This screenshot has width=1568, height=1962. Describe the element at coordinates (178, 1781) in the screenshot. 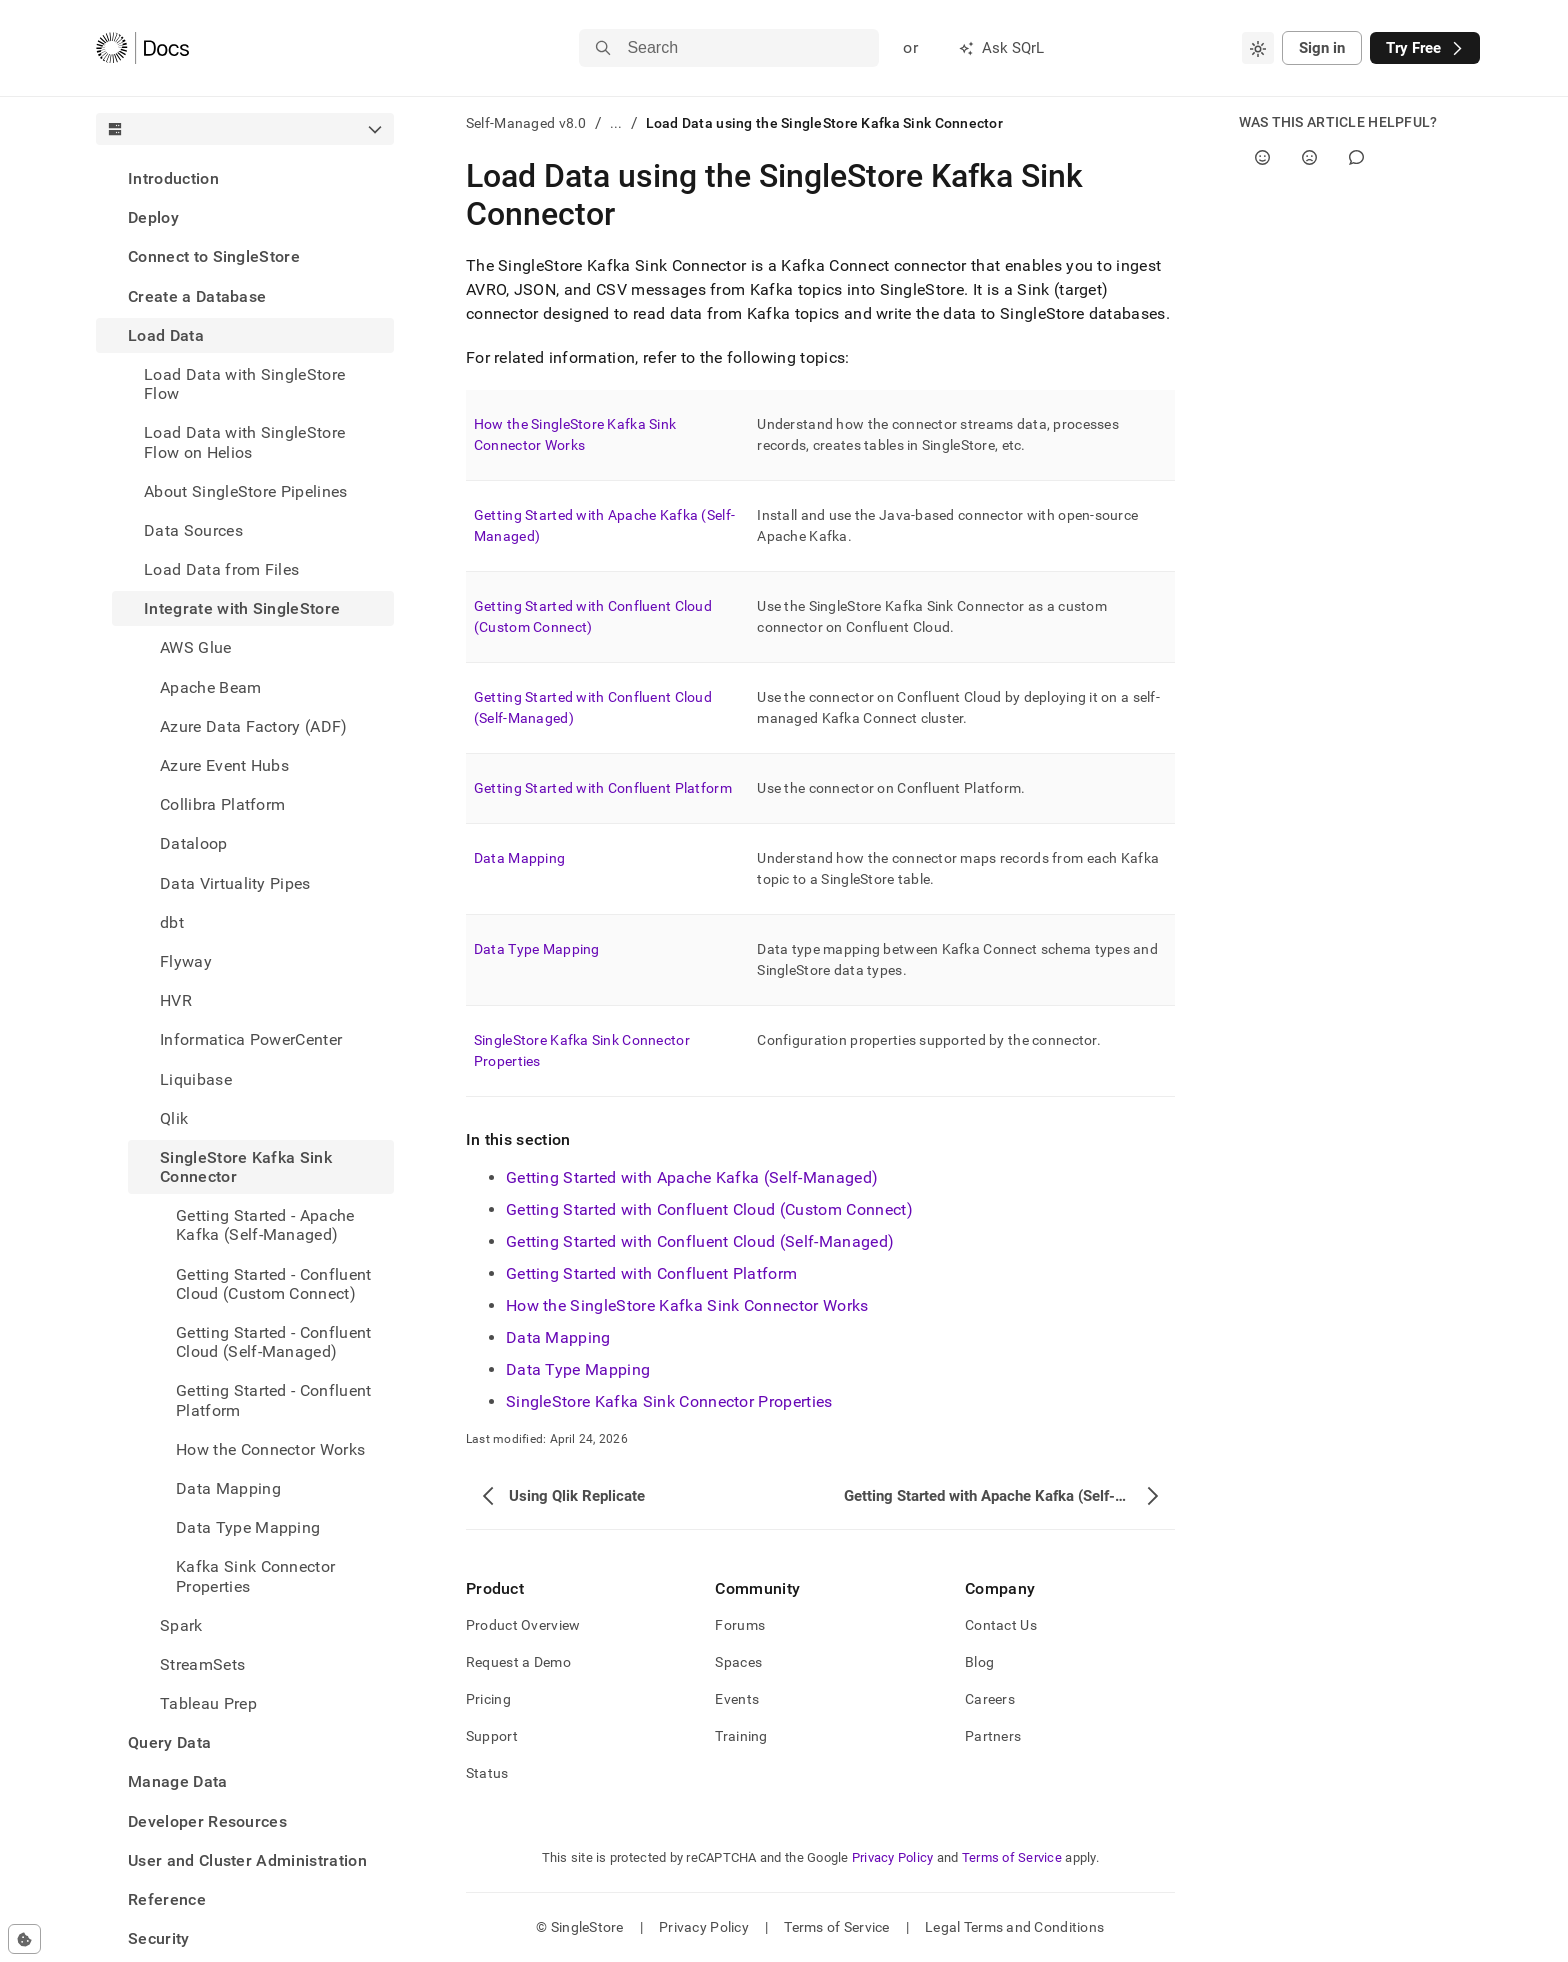

I see `Manage Data` at that location.